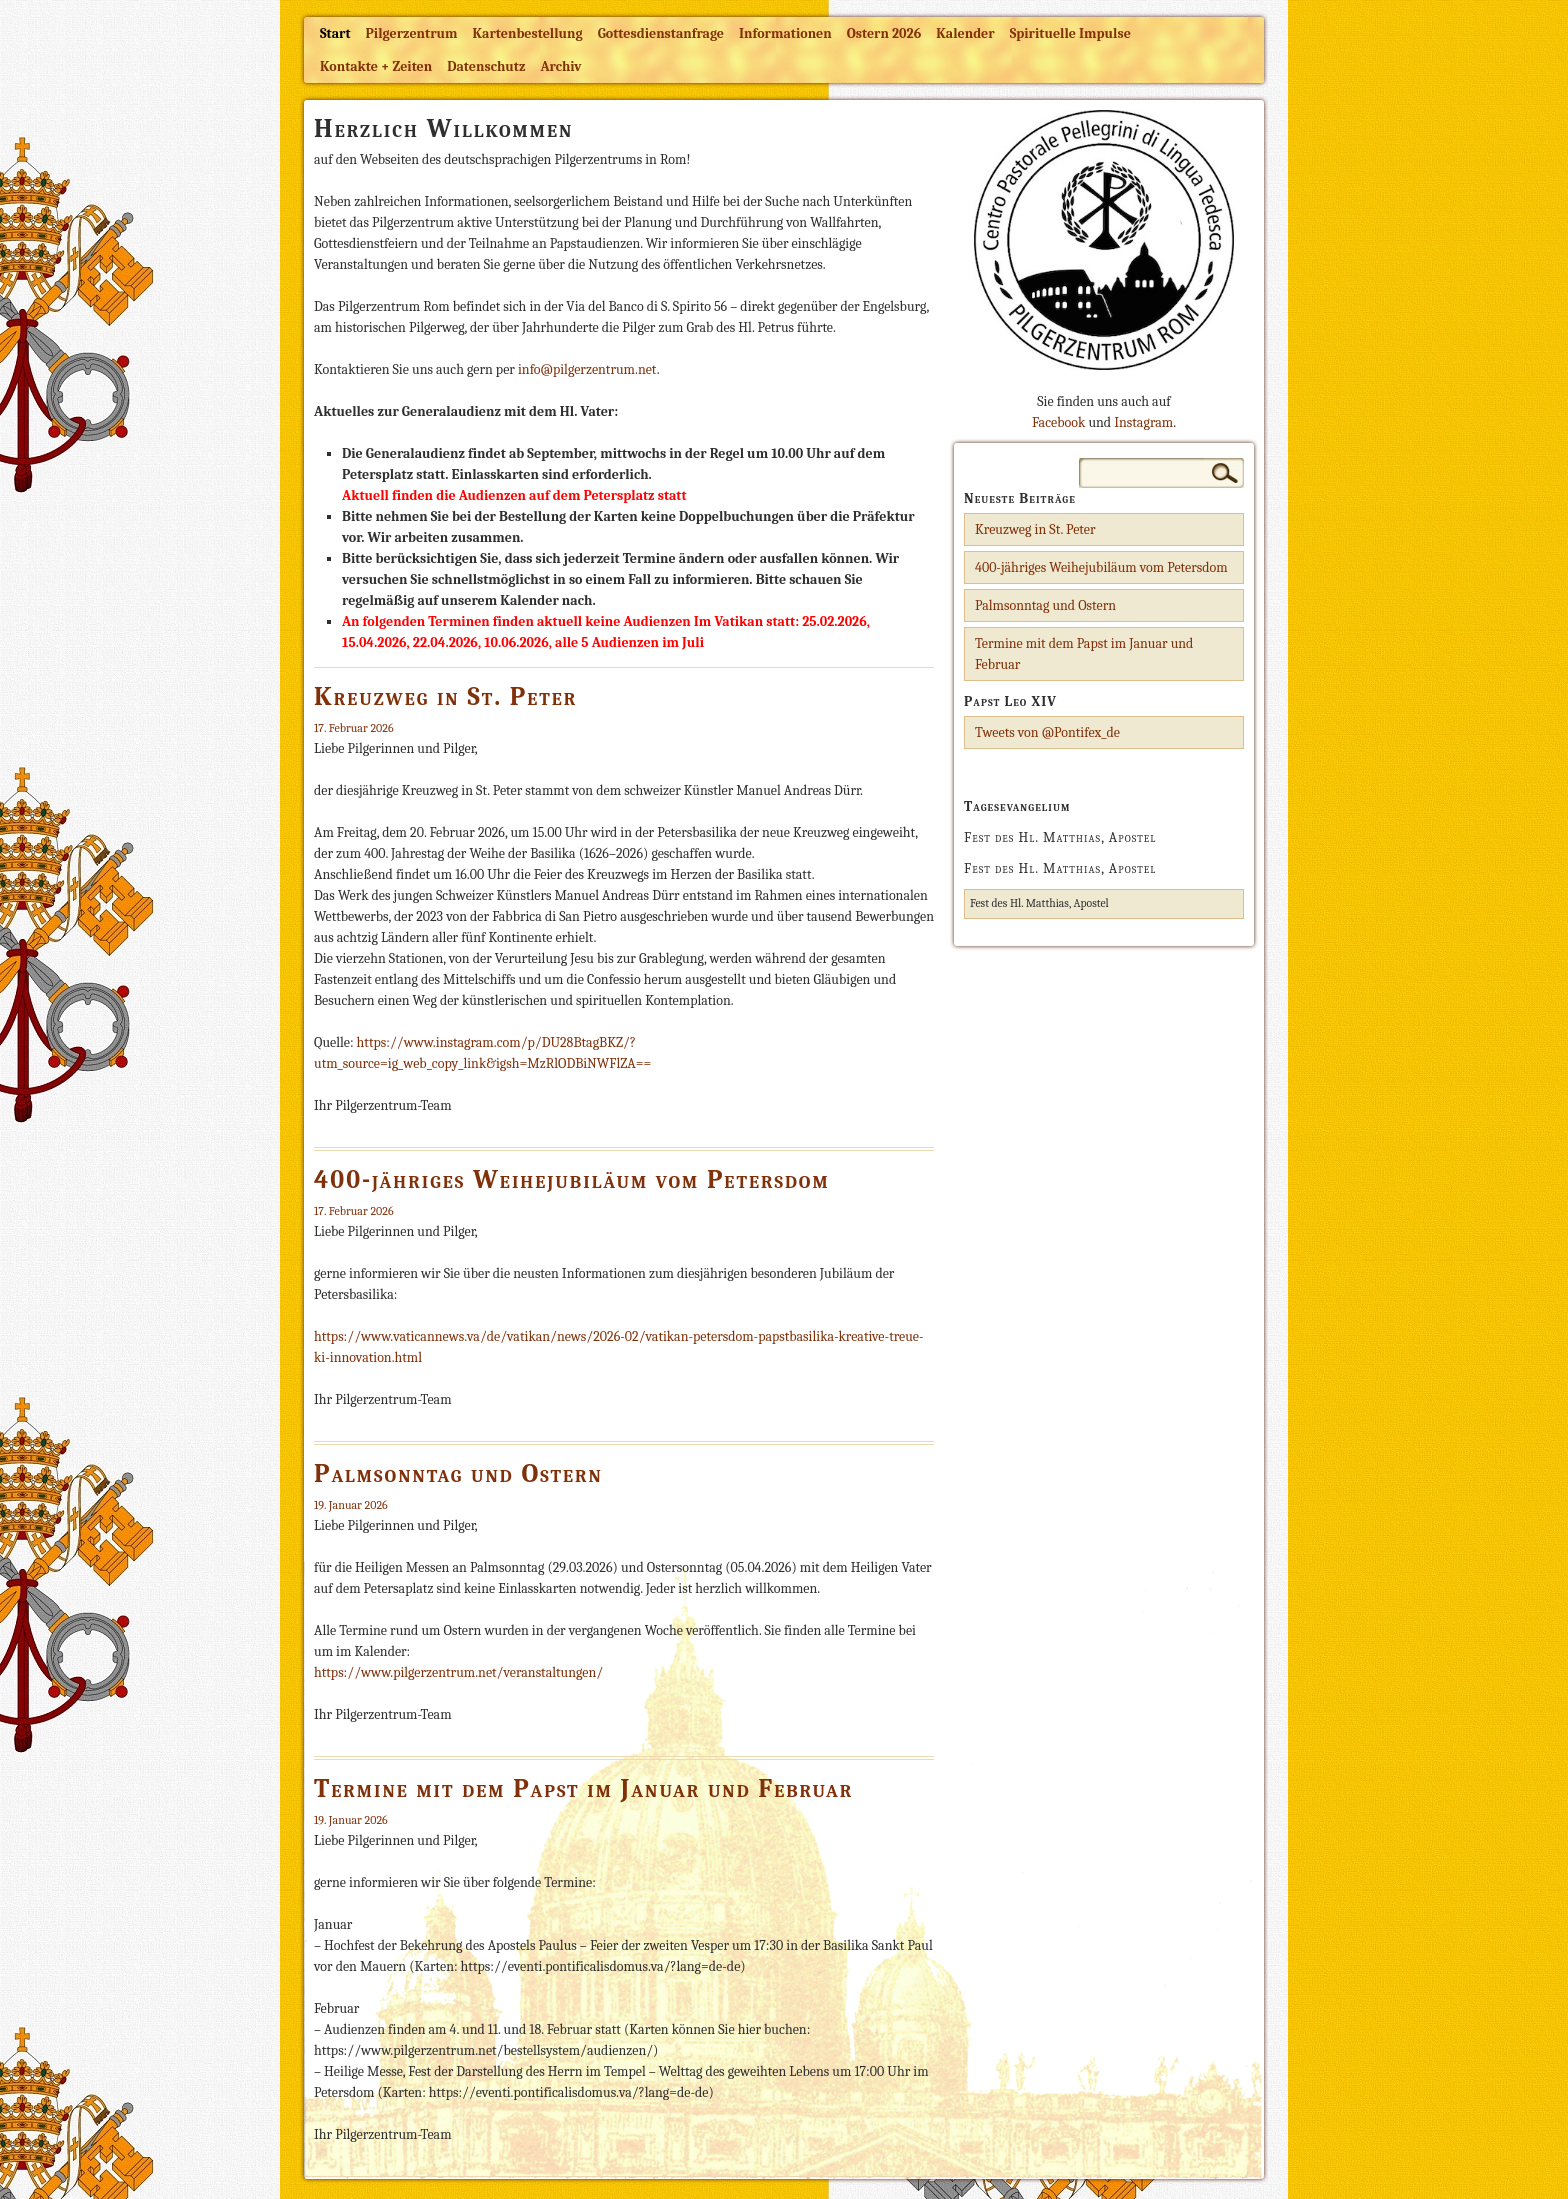 The width and height of the screenshot is (1568, 2199). Describe the element at coordinates (458, 1474) in the screenshot. I see `Palmsonntag und Ostern` at that location.